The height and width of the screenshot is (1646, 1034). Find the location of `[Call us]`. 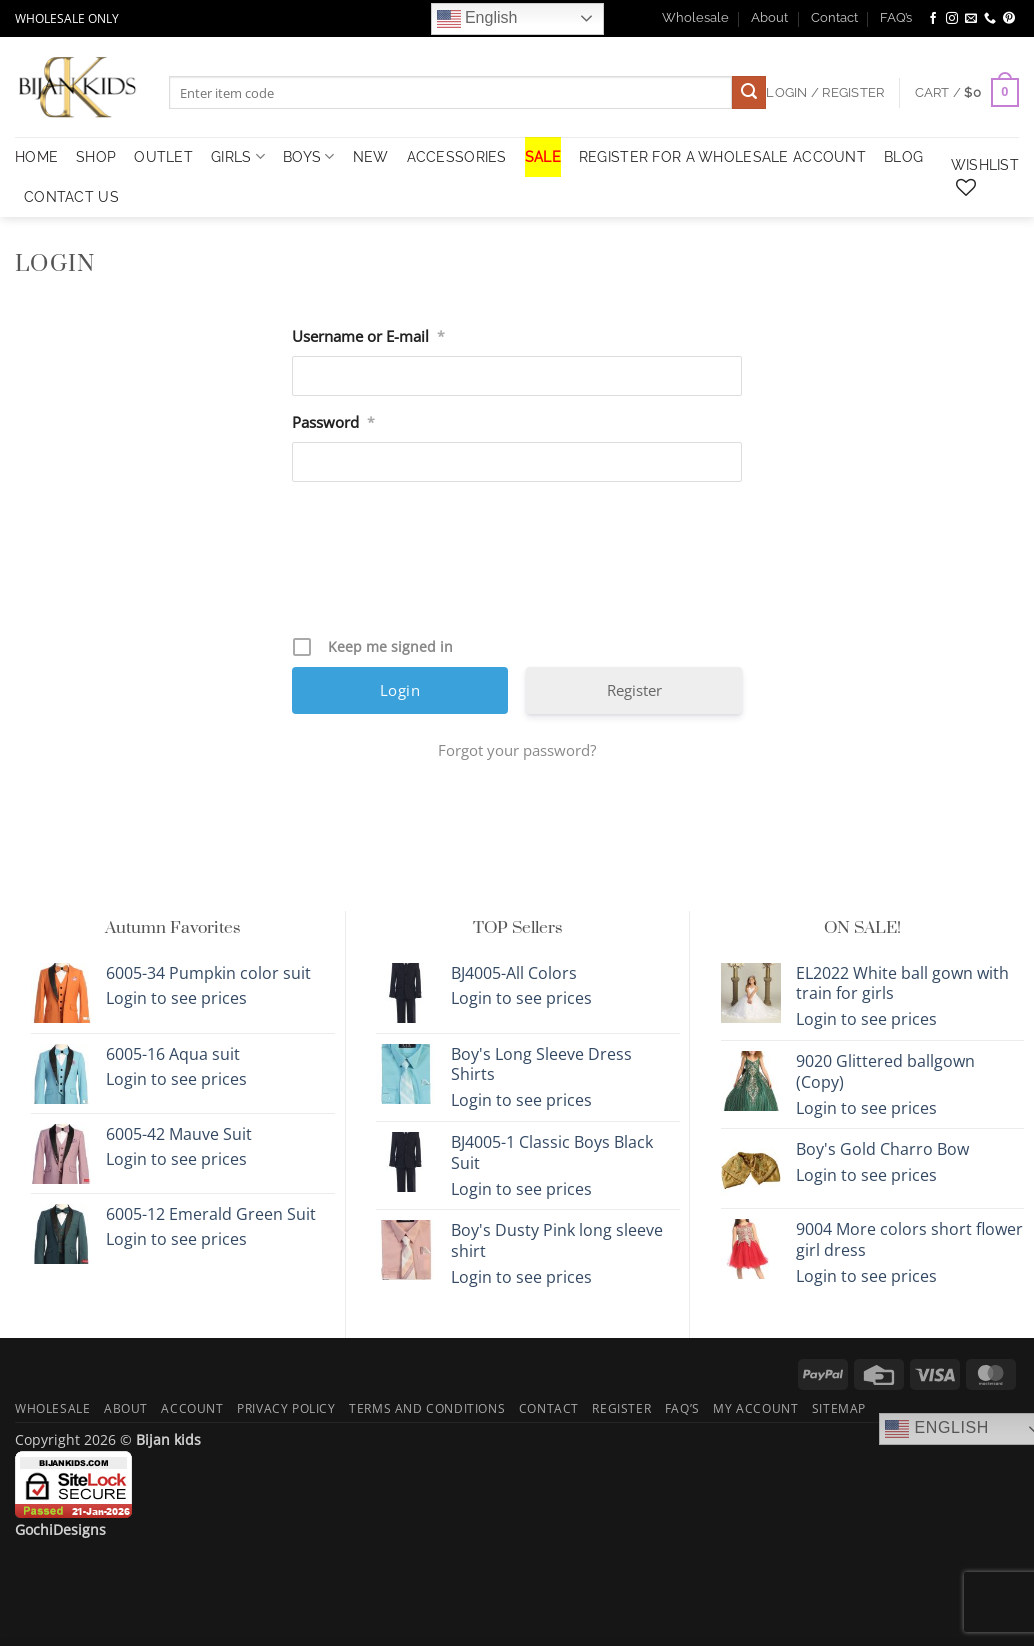

[Call us] is located at coordinates (990, 19).